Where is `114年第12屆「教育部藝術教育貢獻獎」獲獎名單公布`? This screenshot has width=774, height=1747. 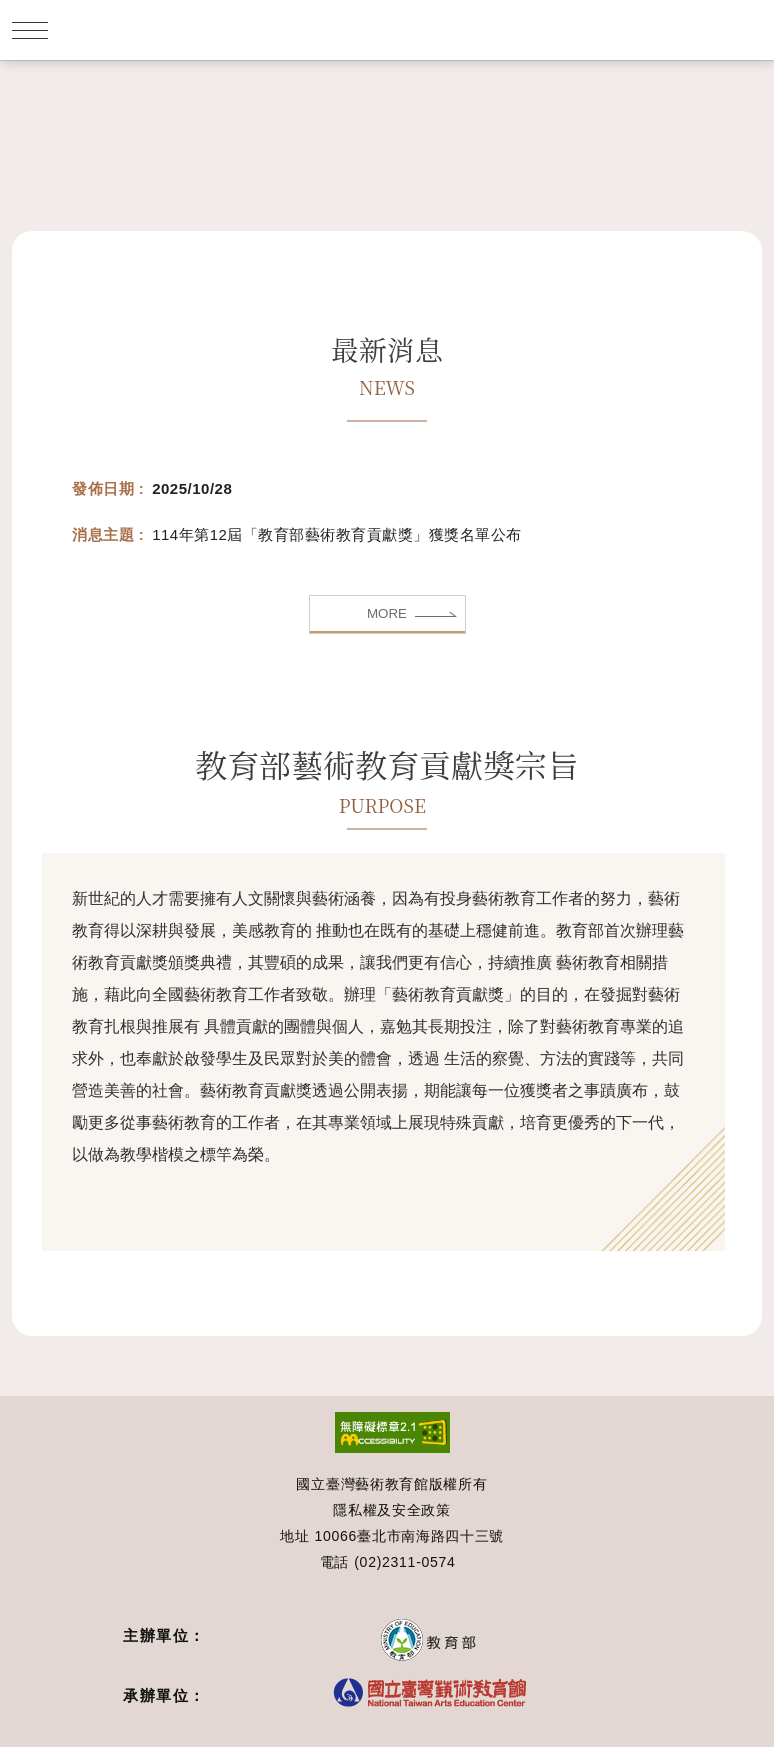
114年第12屆「教育部藝術教育貢獻獎」獲獎名單公布 is located at coordinates (337, 534).